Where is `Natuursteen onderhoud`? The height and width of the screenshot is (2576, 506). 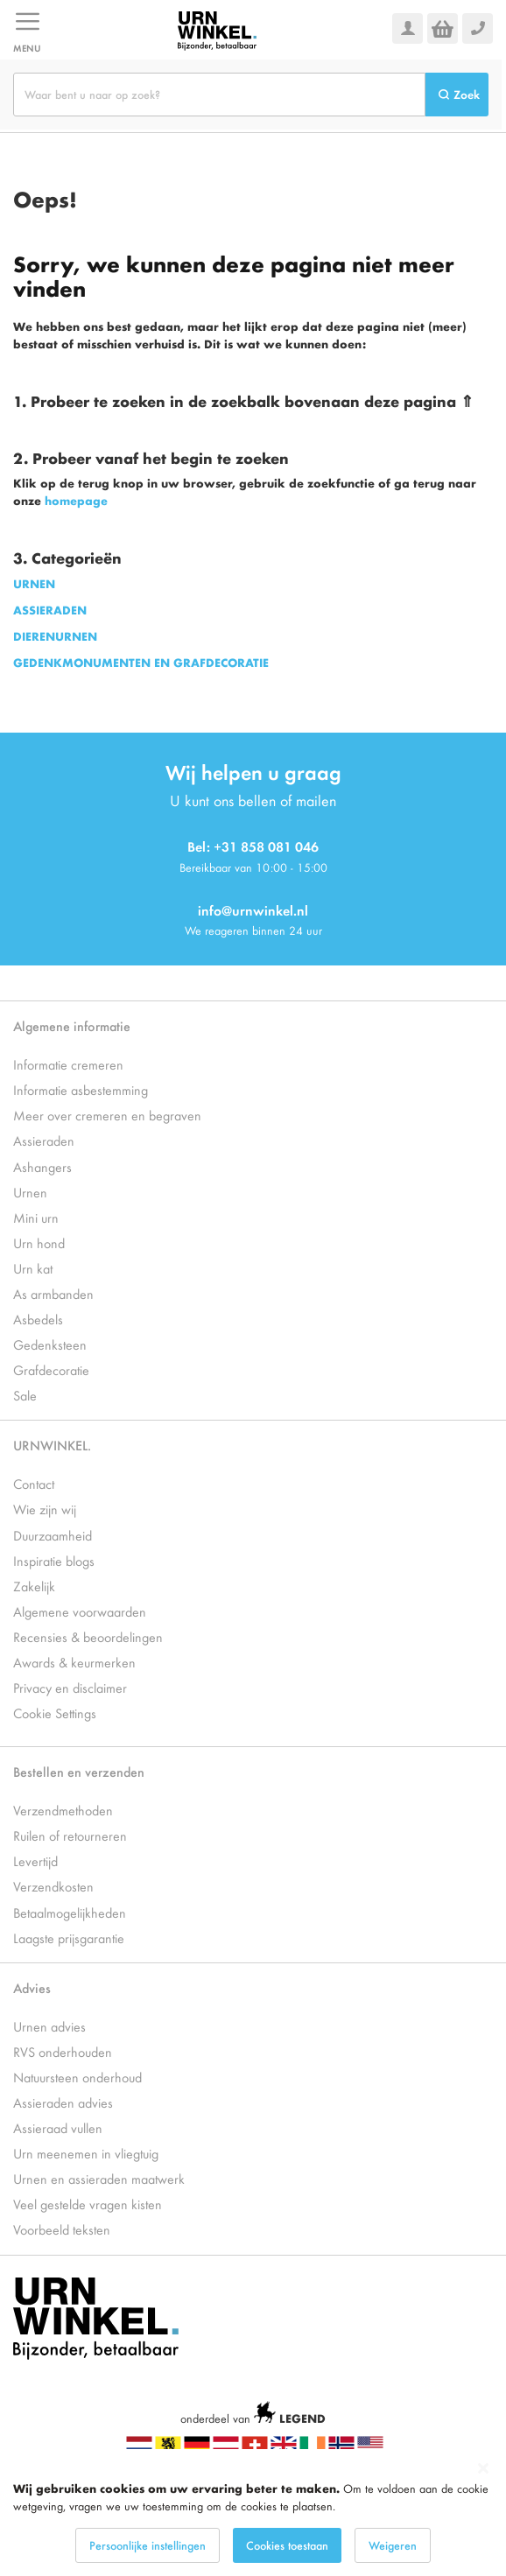 Natuursteen onderhoud is located at coordinates (77, 2076).